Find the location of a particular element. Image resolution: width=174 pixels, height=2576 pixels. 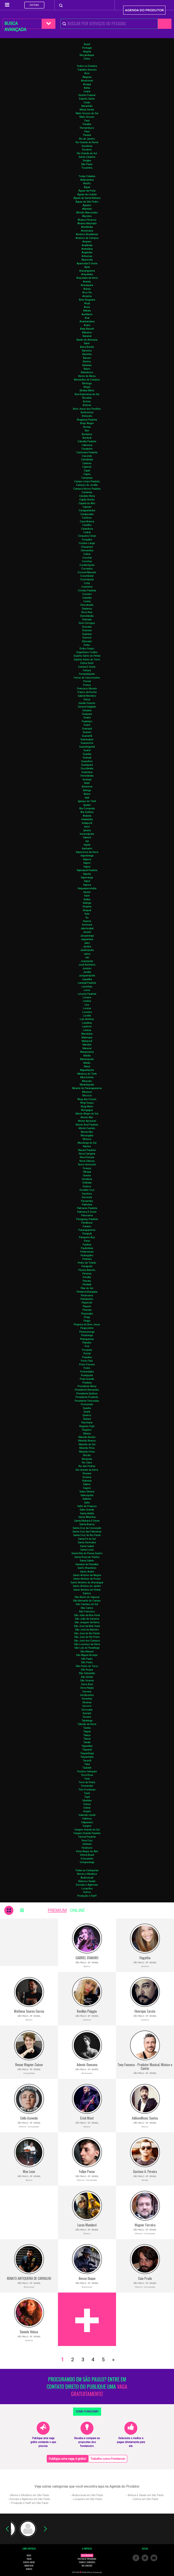

Taubaté is located at coordinates (86, 1767).